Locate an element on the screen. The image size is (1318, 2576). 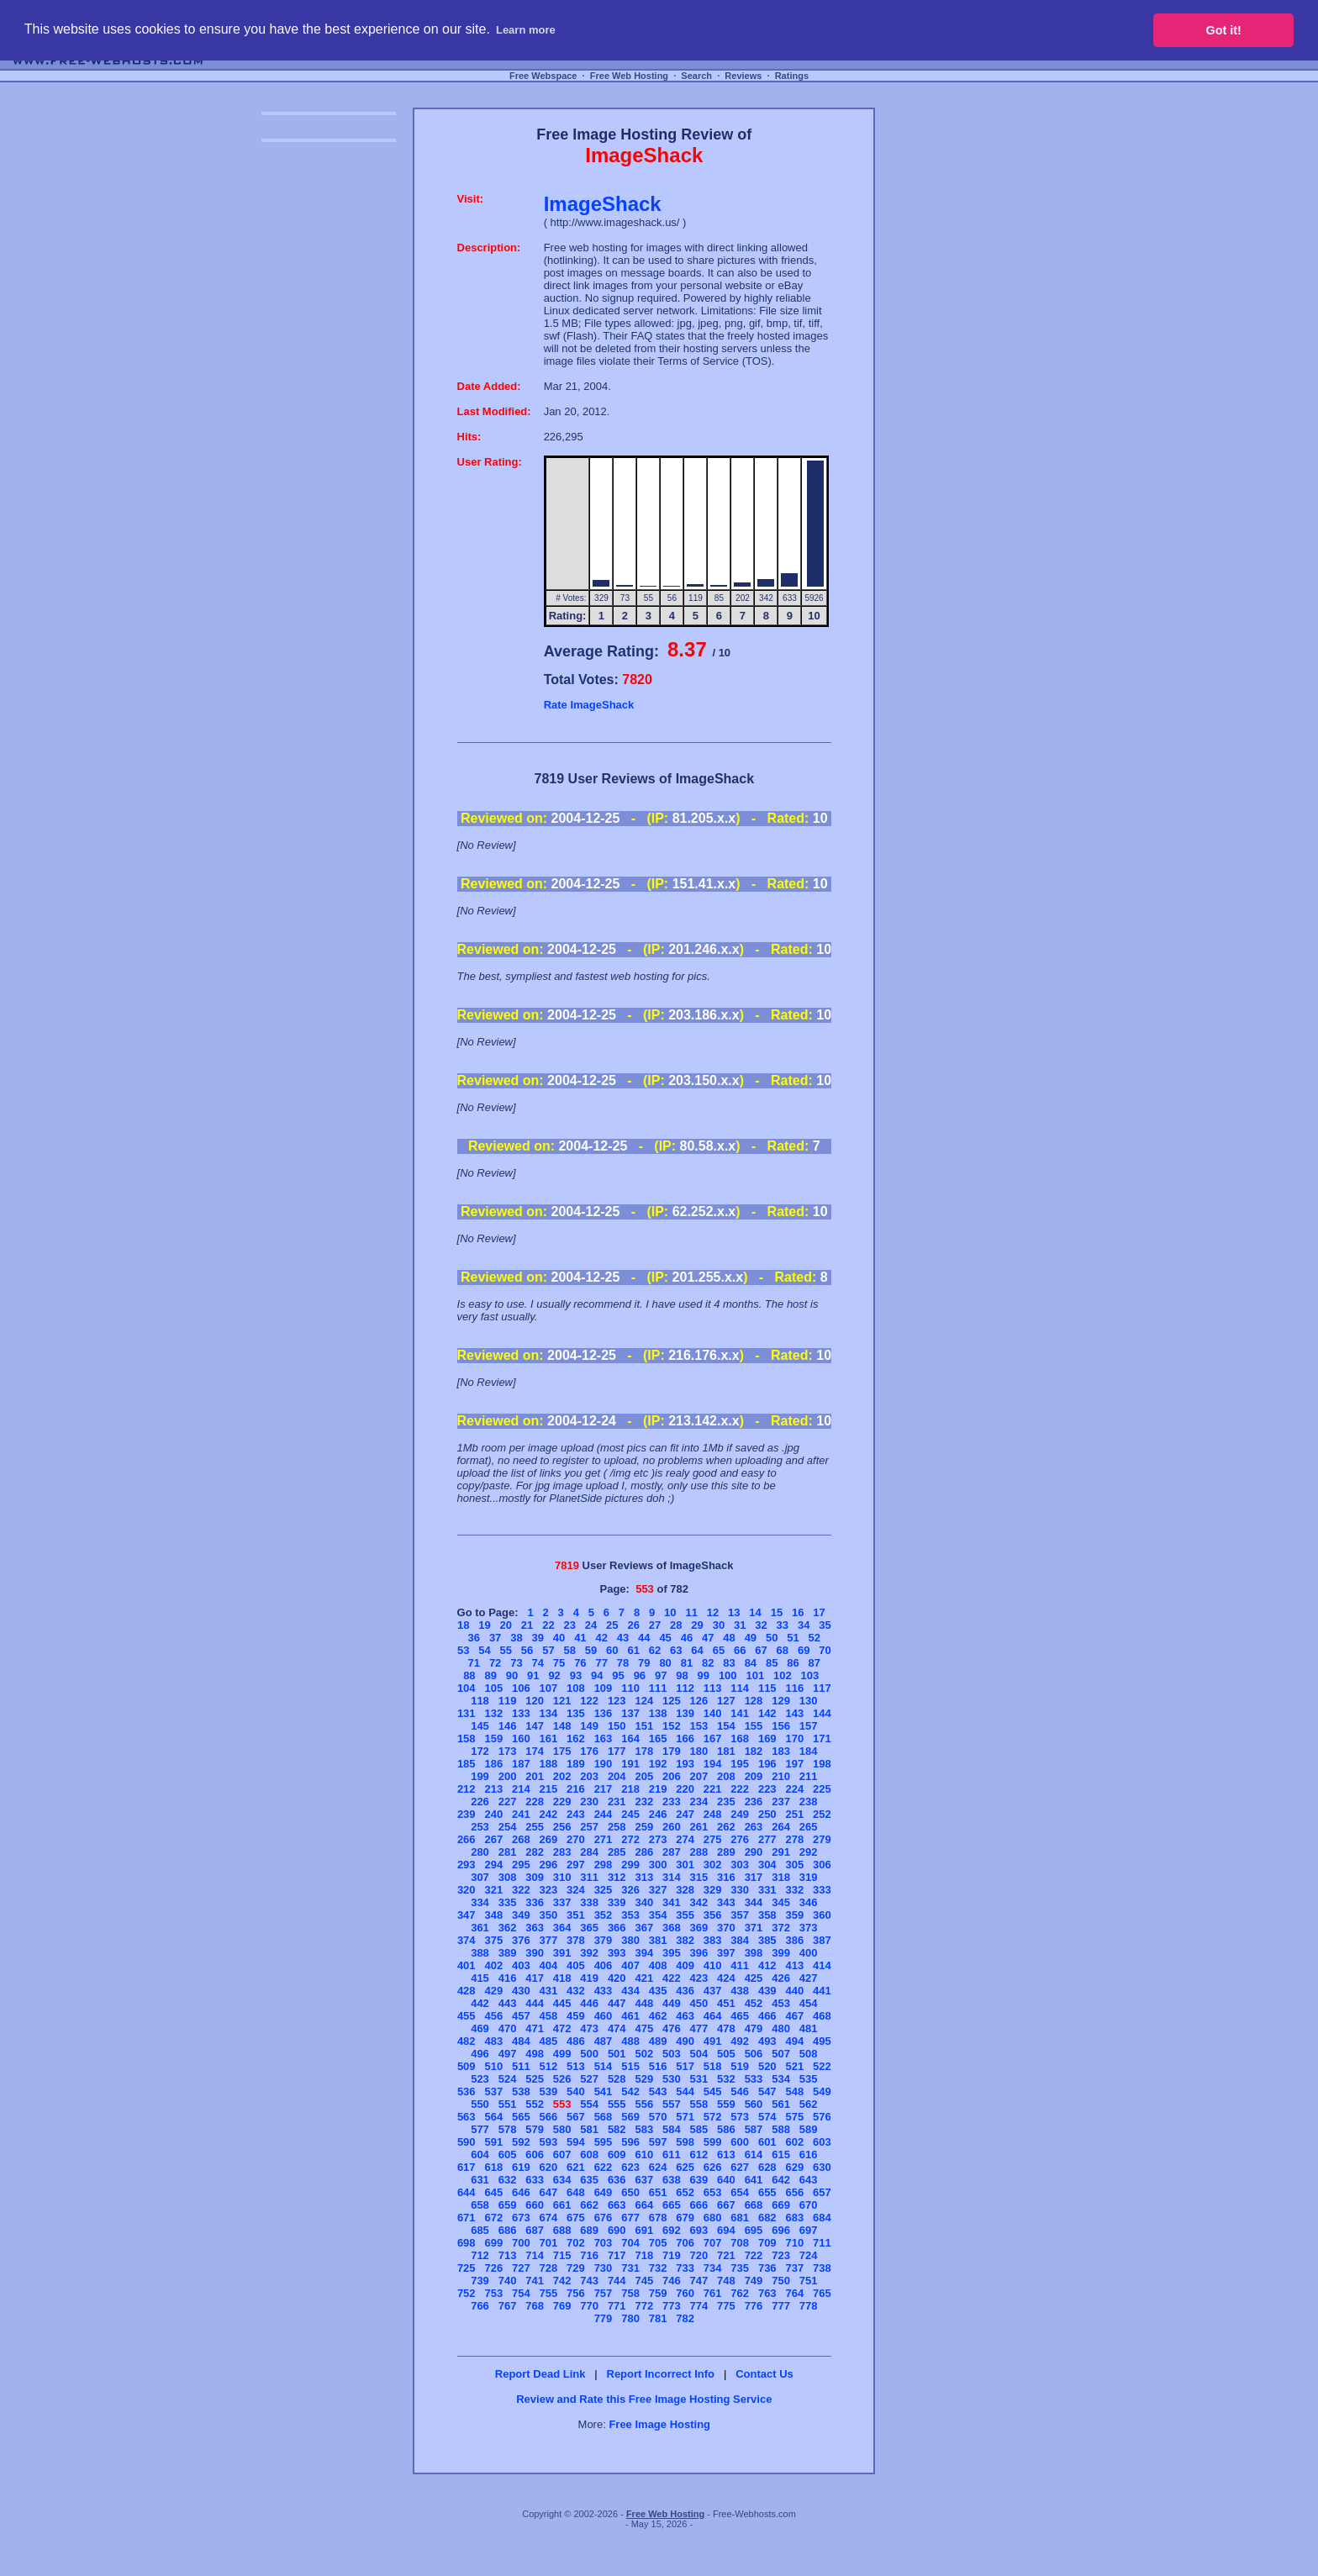
407 is located at coordinates (630, 1965).